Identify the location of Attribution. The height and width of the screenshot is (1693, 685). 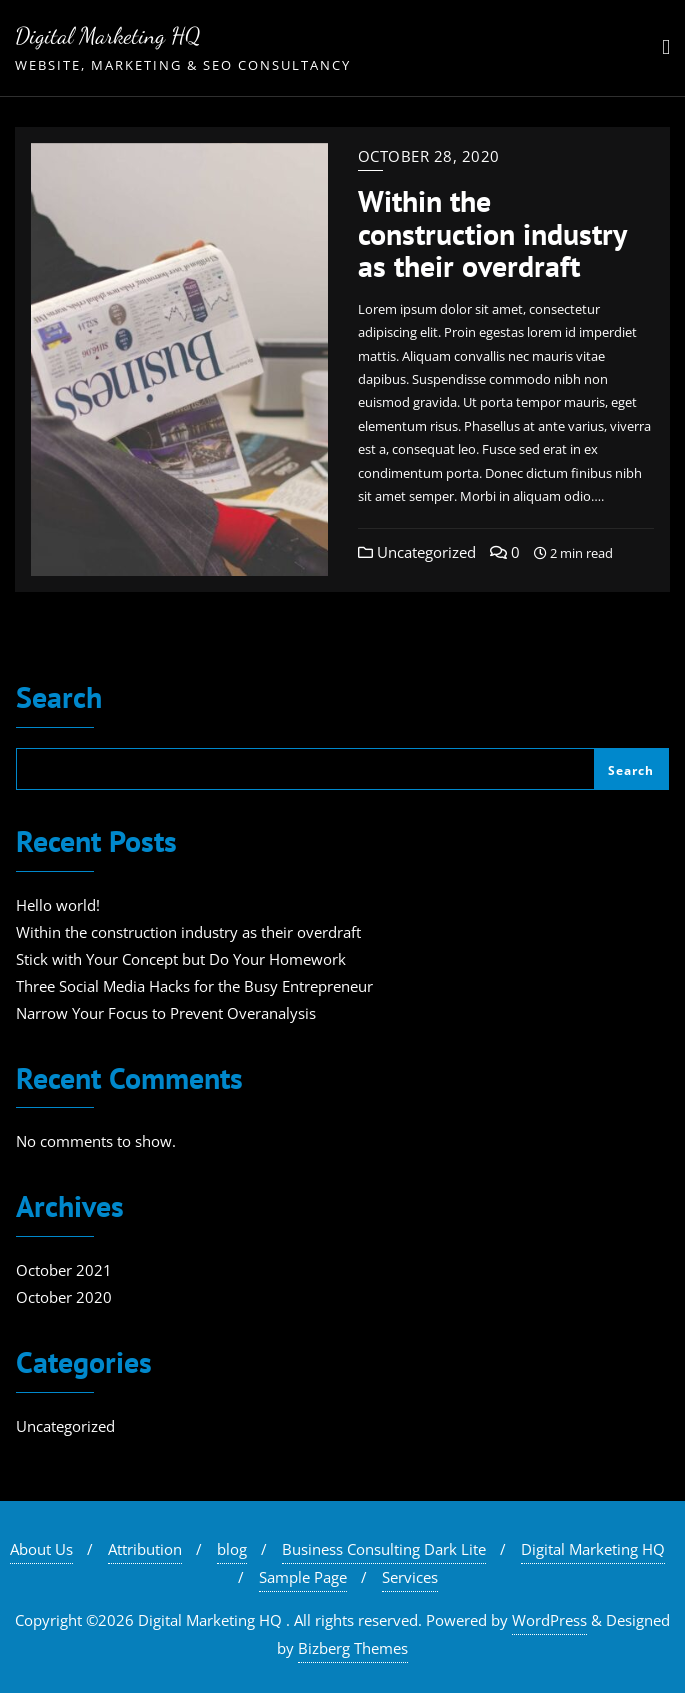
(145, 1549).